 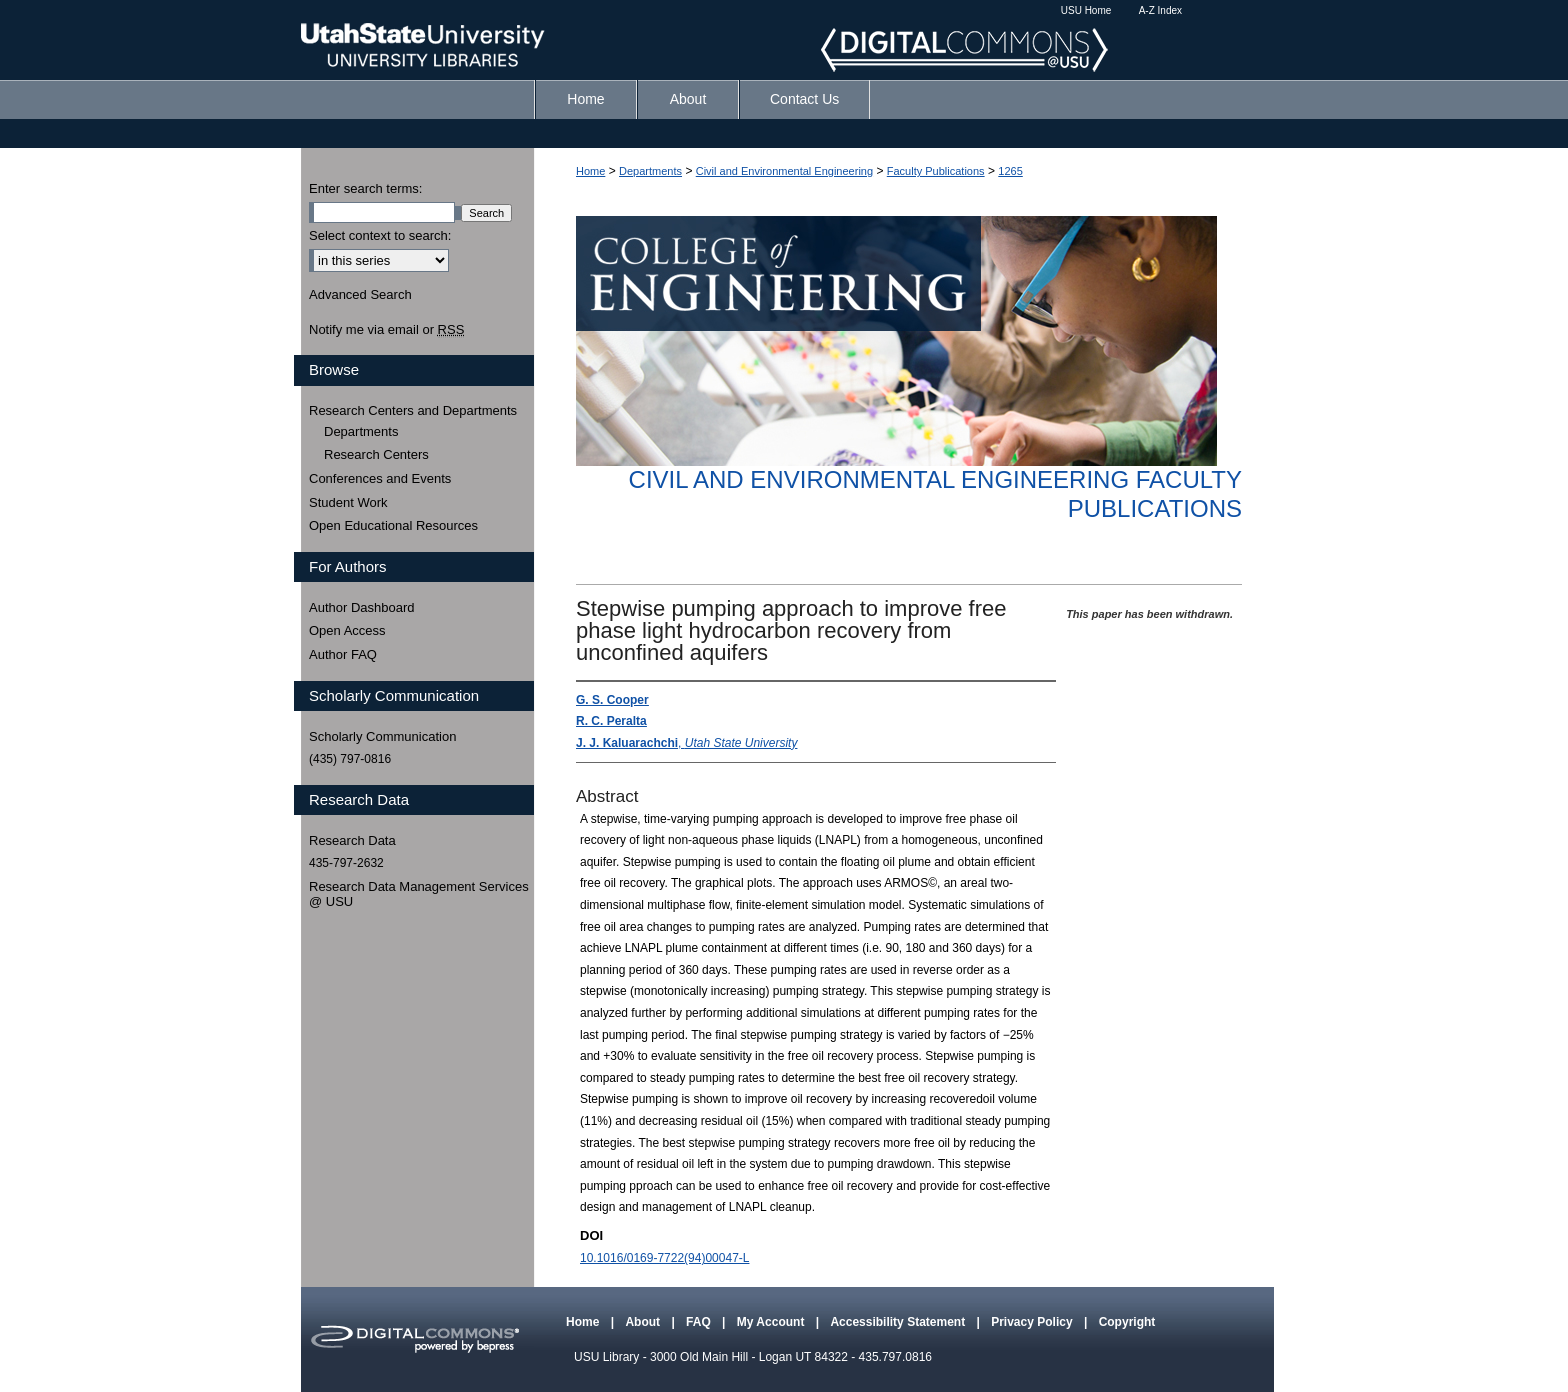 What do you see at coordinates (1160, 10) in the screenshot?
I see `A-Z Index` at bounding box center [1160, 10].